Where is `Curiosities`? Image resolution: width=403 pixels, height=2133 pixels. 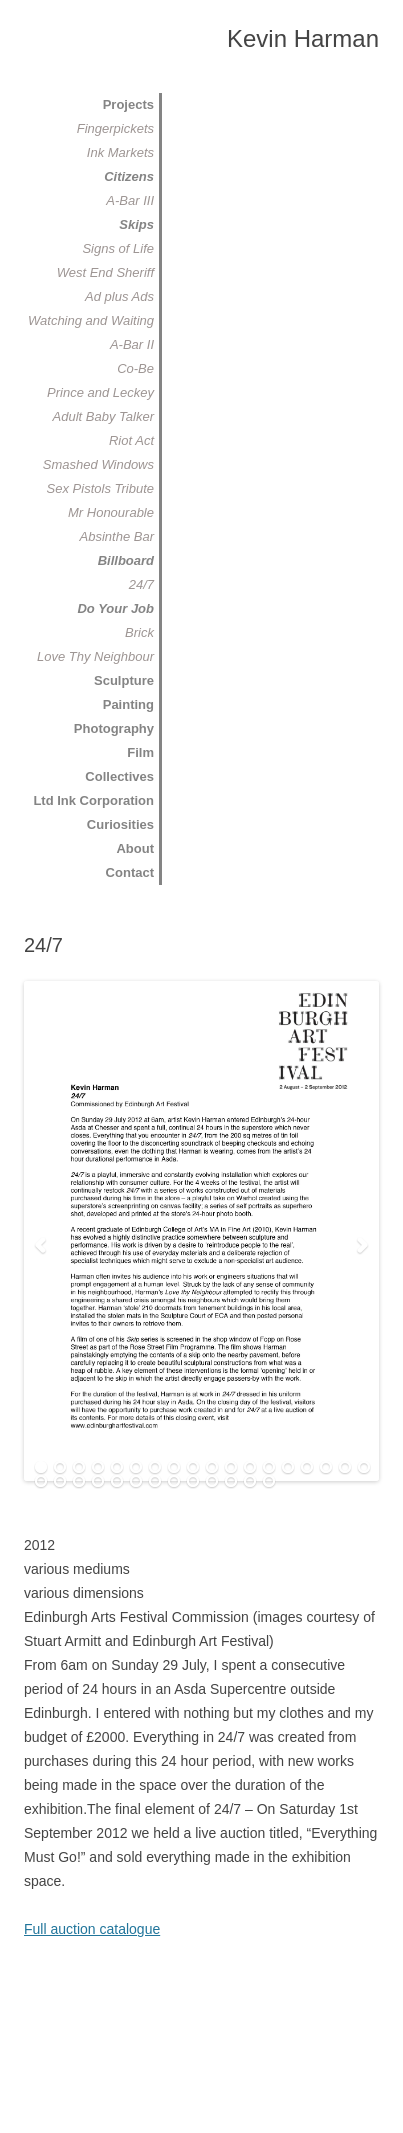 Curiosities is located at coordinates (120, 824).